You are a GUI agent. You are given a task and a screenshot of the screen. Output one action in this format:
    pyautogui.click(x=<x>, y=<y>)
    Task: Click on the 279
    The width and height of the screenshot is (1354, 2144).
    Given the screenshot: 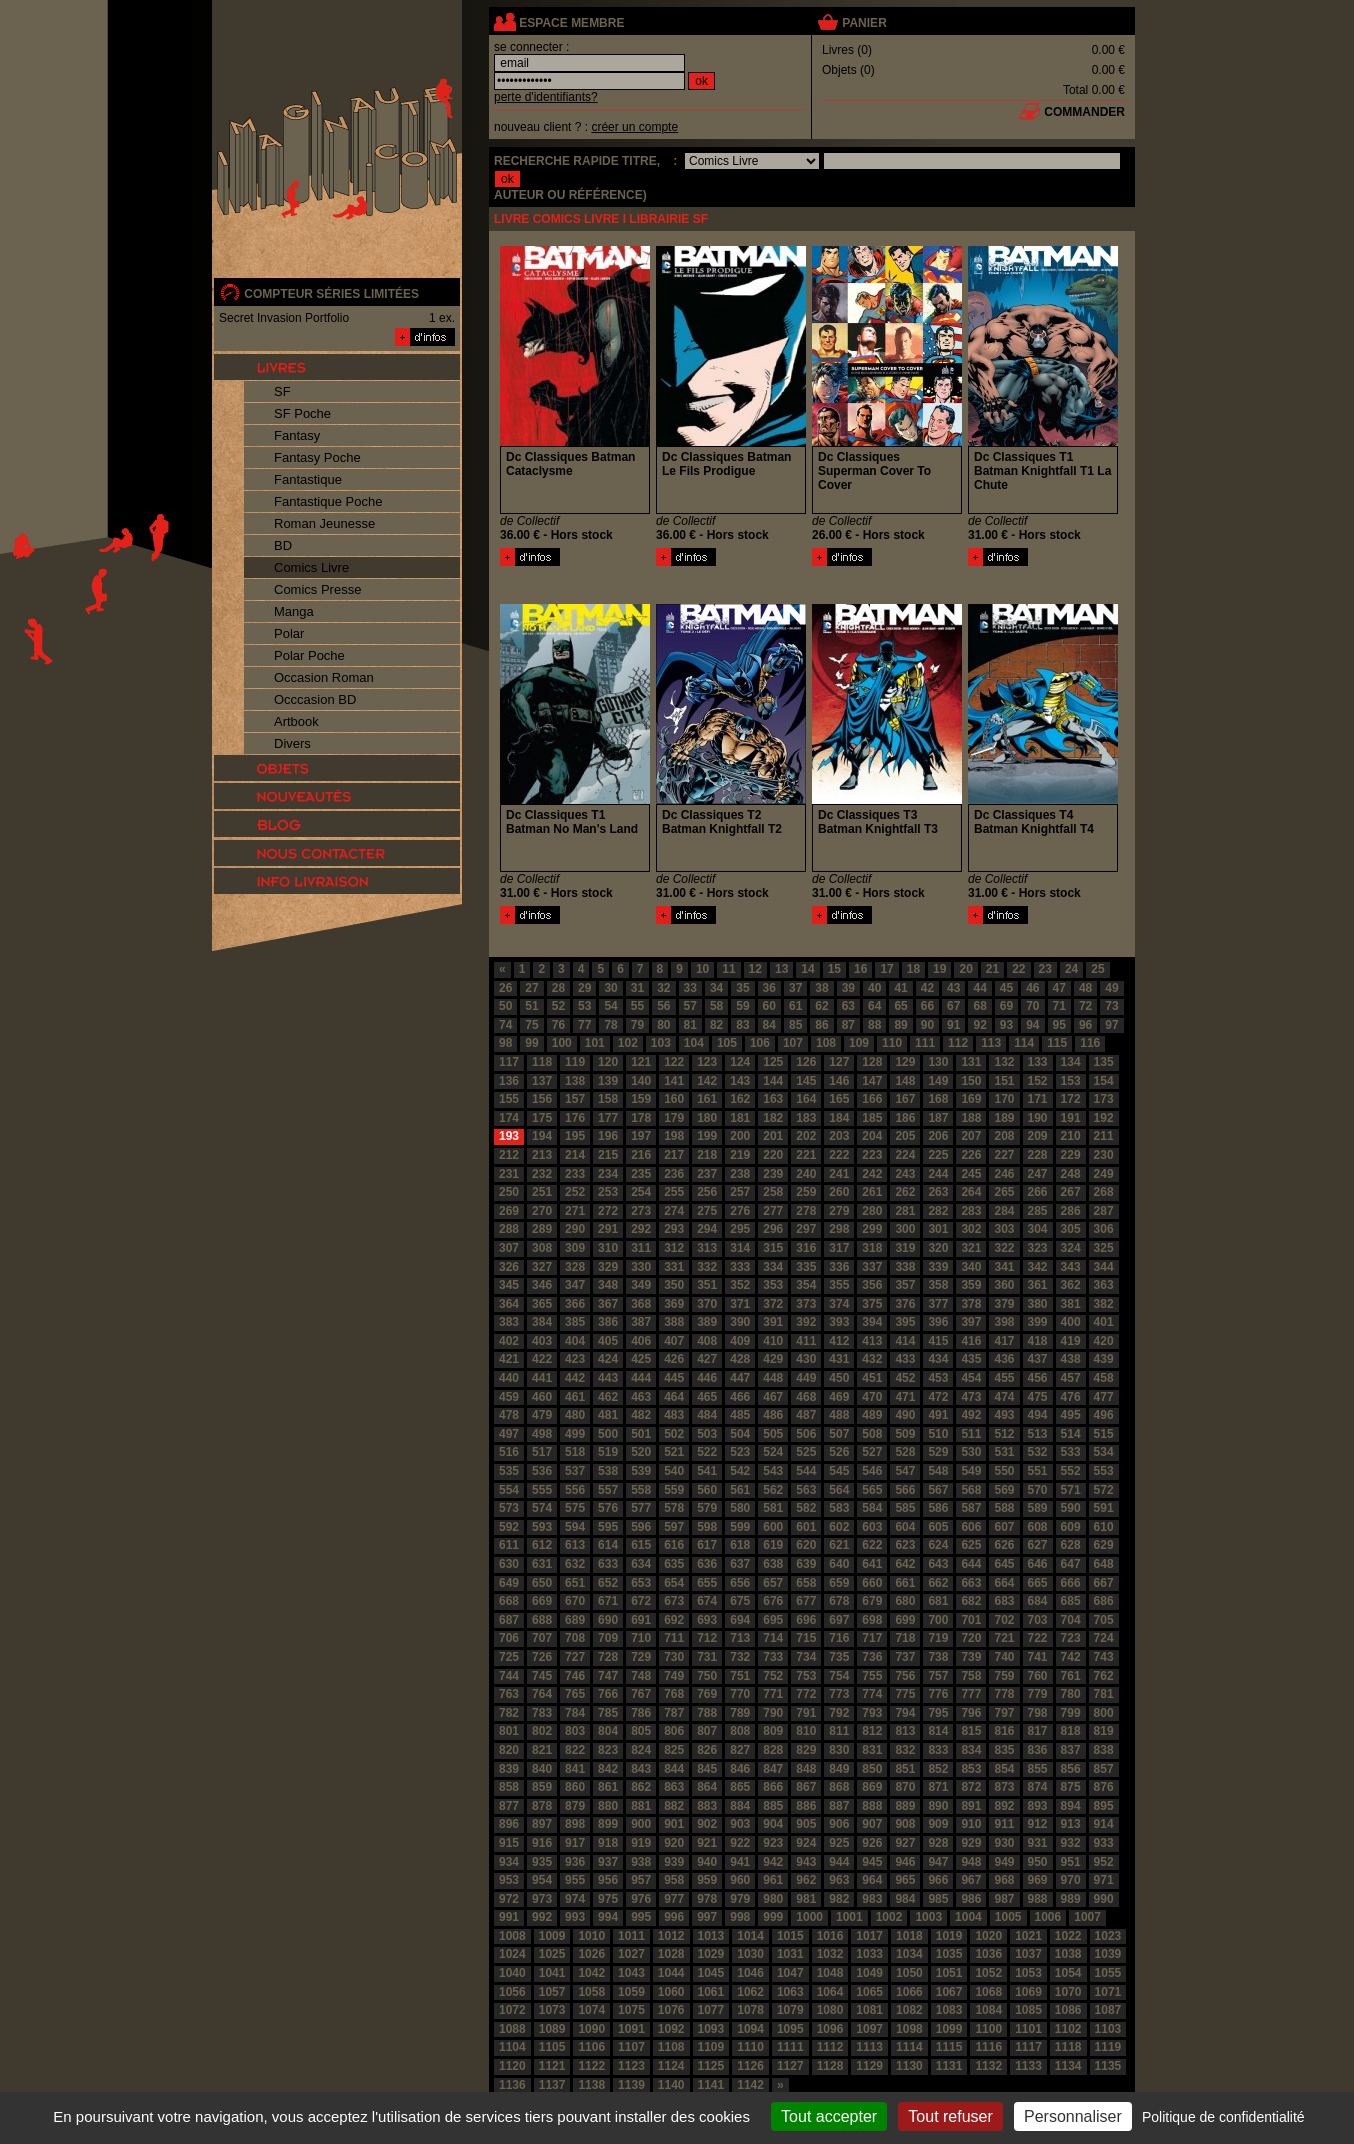 What is the action you would take?
    pyautogui.click(x=839, y=1211)
    